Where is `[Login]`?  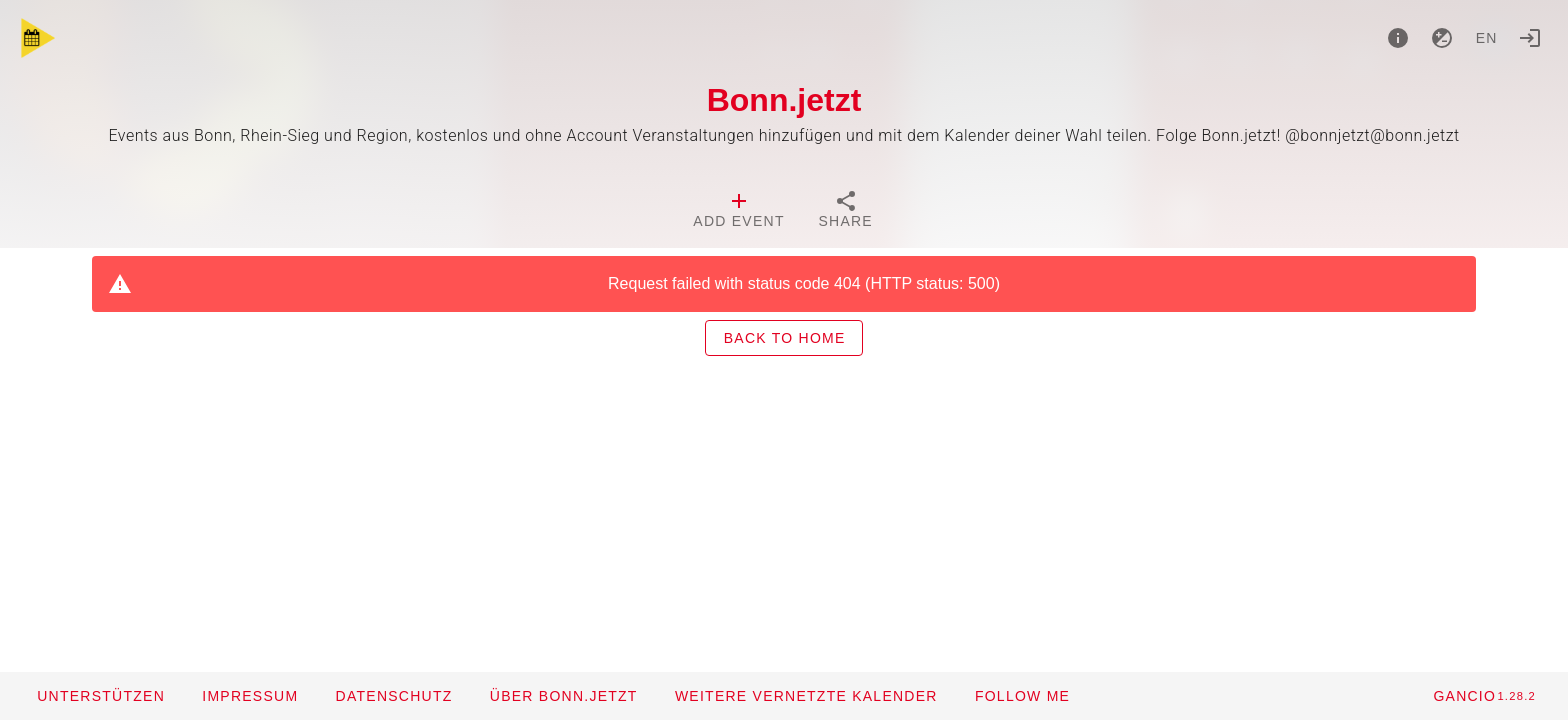
[Login] is located at coordinates (1530, 38).